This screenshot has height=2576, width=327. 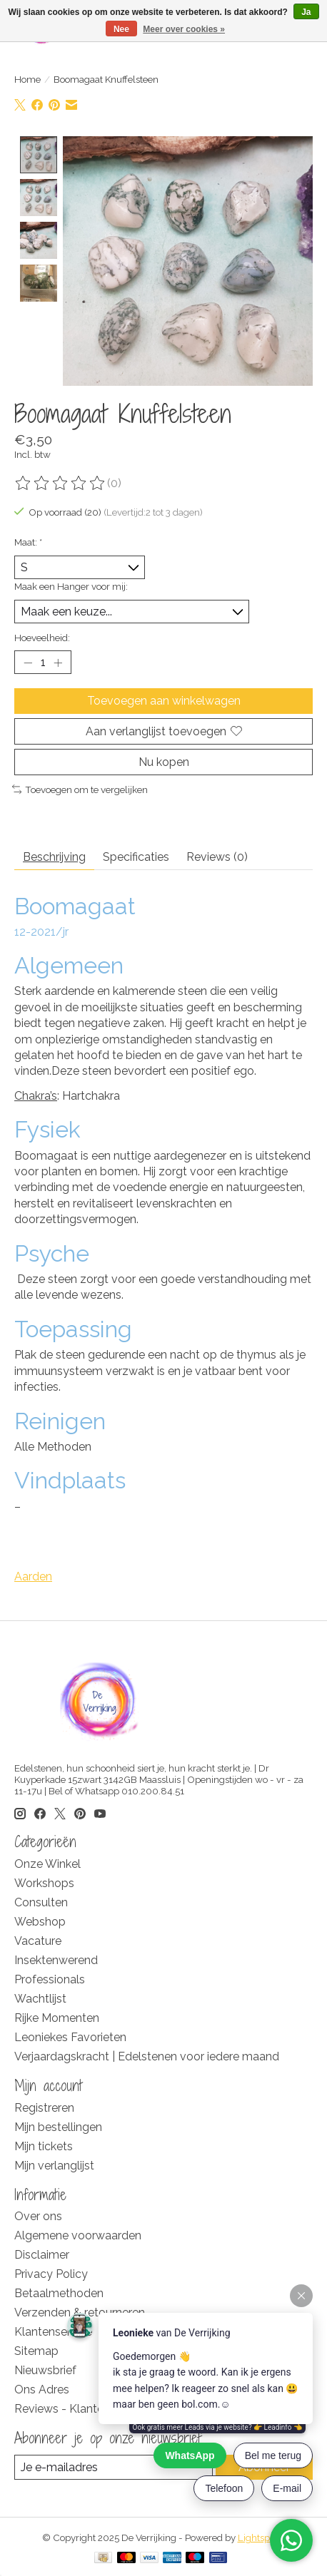 I want to click on Mijn verlanglijst, so click(x=54, y=2166).